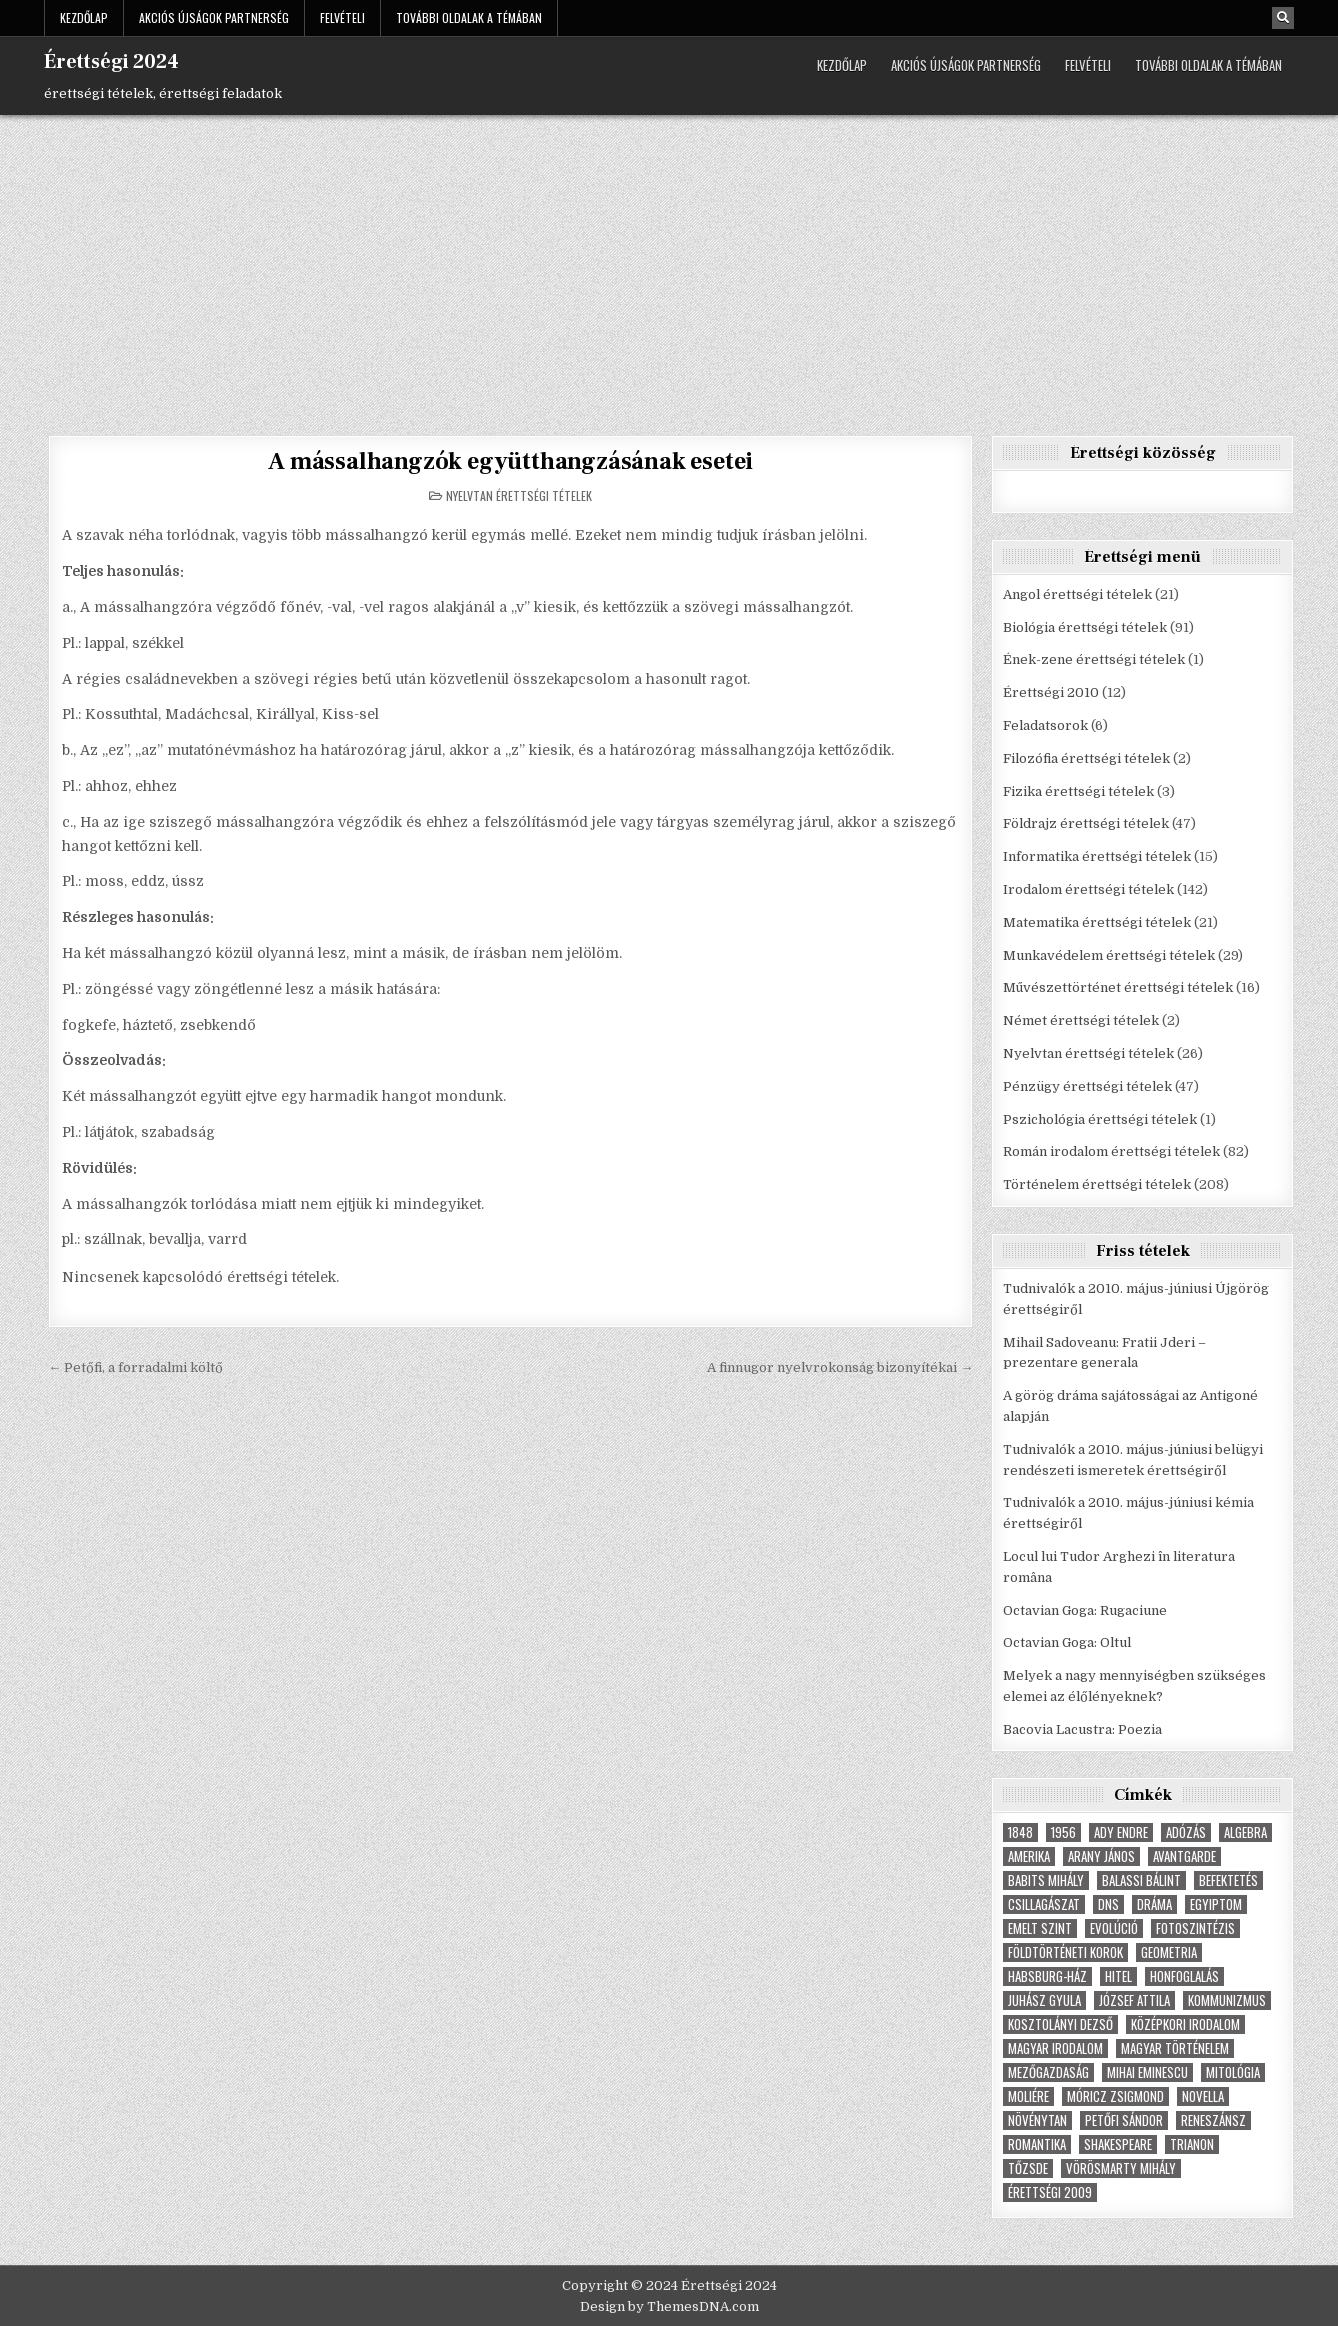 This screenshot has height=2326, width=1338. Describe the element at coordinates (1118, 2144) in the screenshot. I see `Shakespeare [Shakespeare (6 elem)]` at that location.